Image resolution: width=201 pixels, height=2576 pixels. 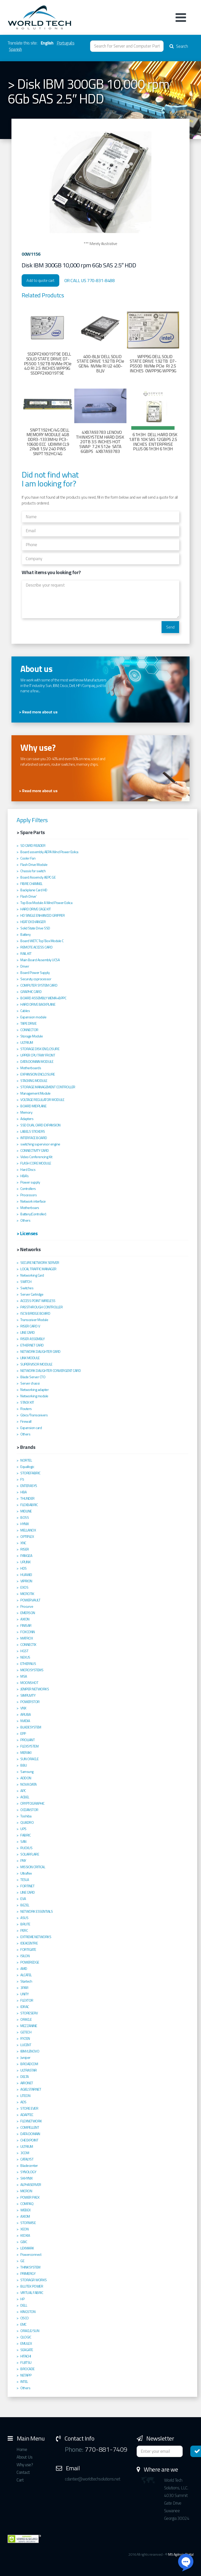 I want to click on Board assembly AEPA Wind Power Eolica, so click(x=49, y=851).